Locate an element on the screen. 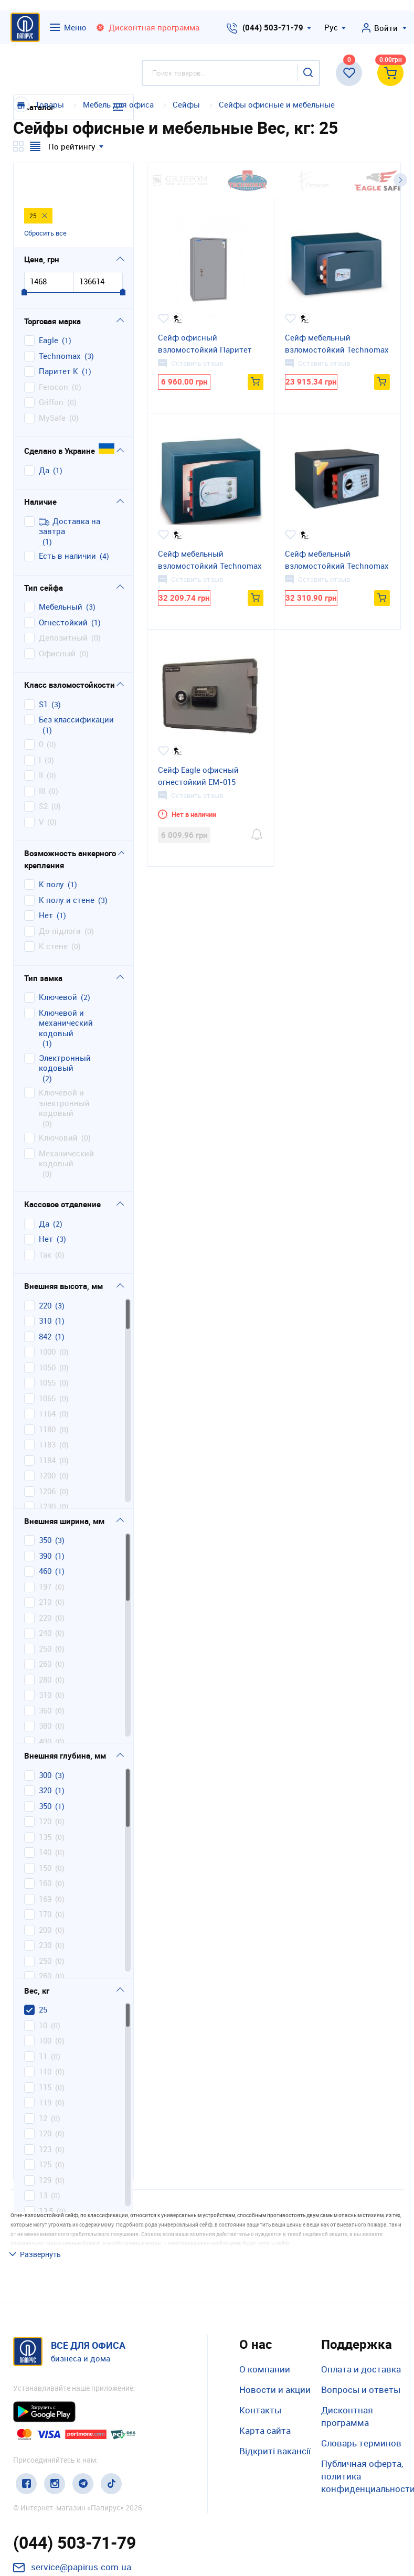 This screenshot has width=414, height=2576. 280 is located at coordinates (45, 1646).